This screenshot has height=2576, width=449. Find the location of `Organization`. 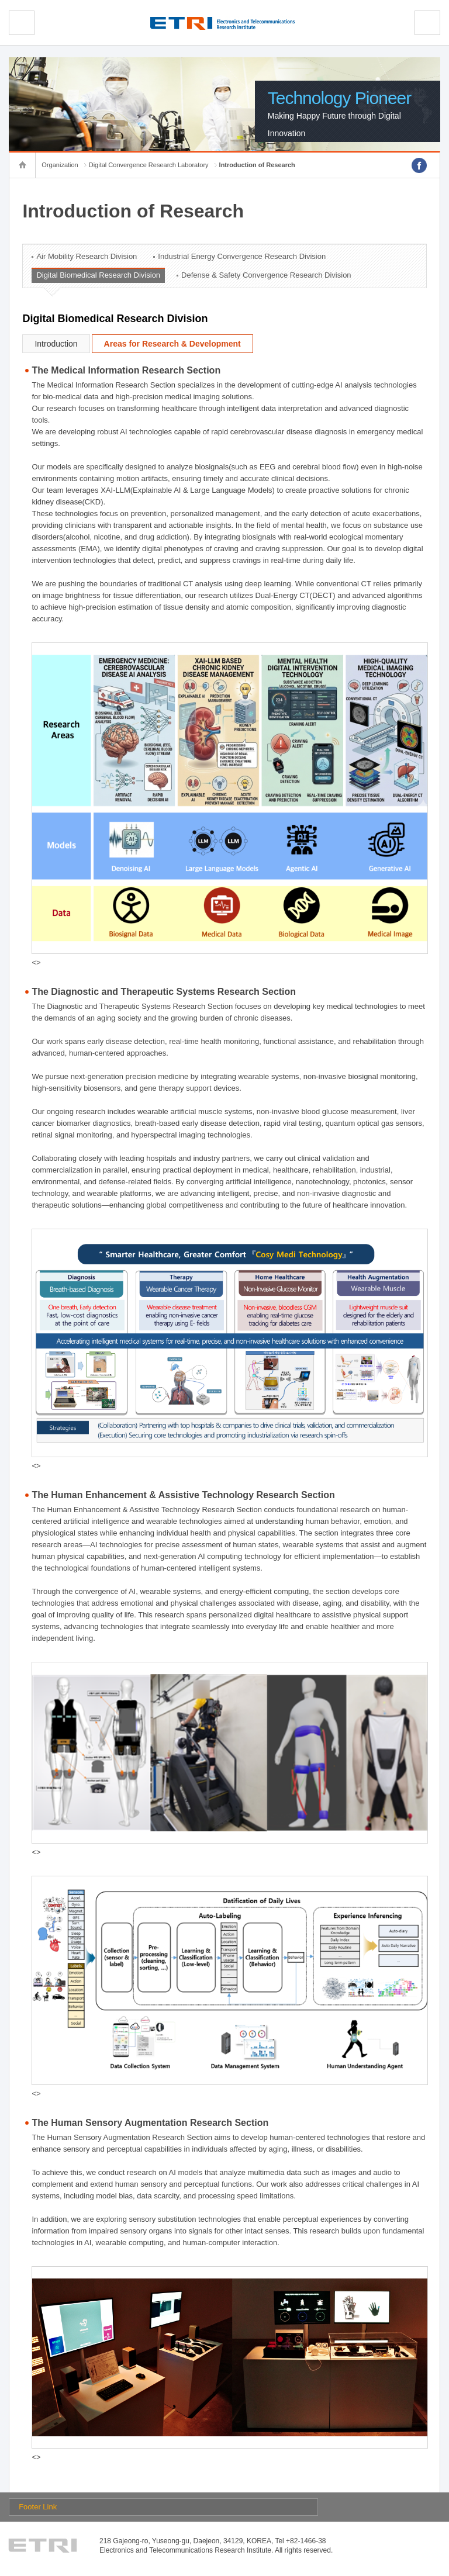

Organization is located at coordinates (60, 164).